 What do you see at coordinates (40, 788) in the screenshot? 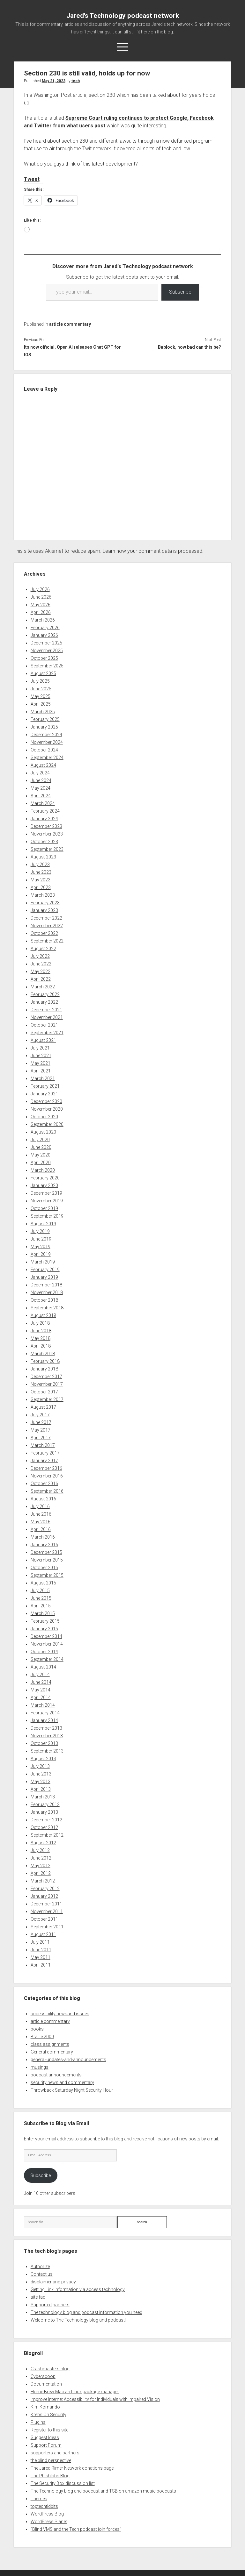
I see `May 2024` at bounding box center [40, 788].